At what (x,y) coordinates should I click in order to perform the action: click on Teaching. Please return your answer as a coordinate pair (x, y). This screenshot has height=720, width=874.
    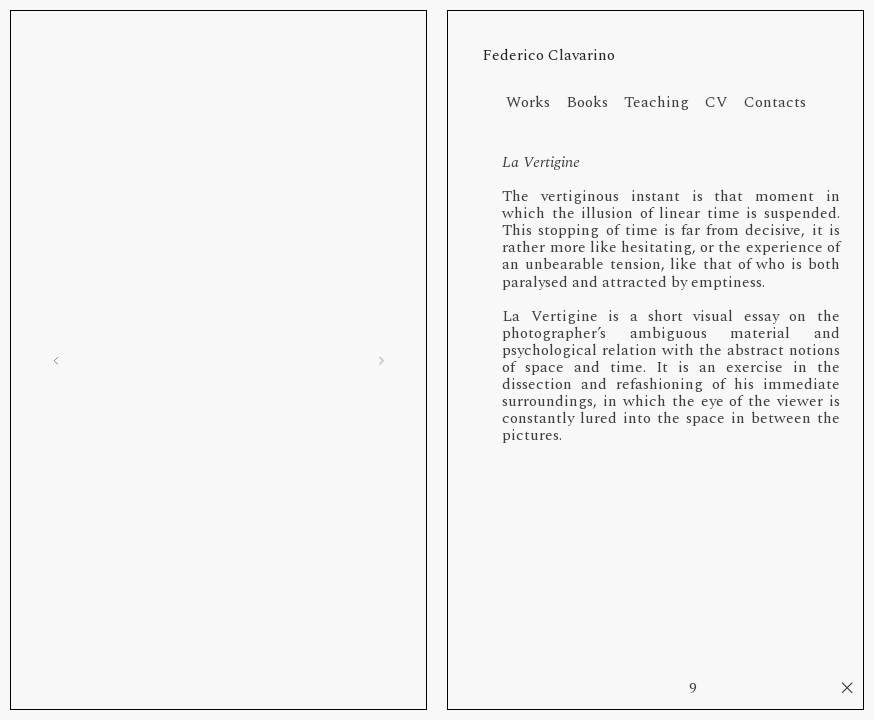
    Looking at the image, I should click on (664, 102).